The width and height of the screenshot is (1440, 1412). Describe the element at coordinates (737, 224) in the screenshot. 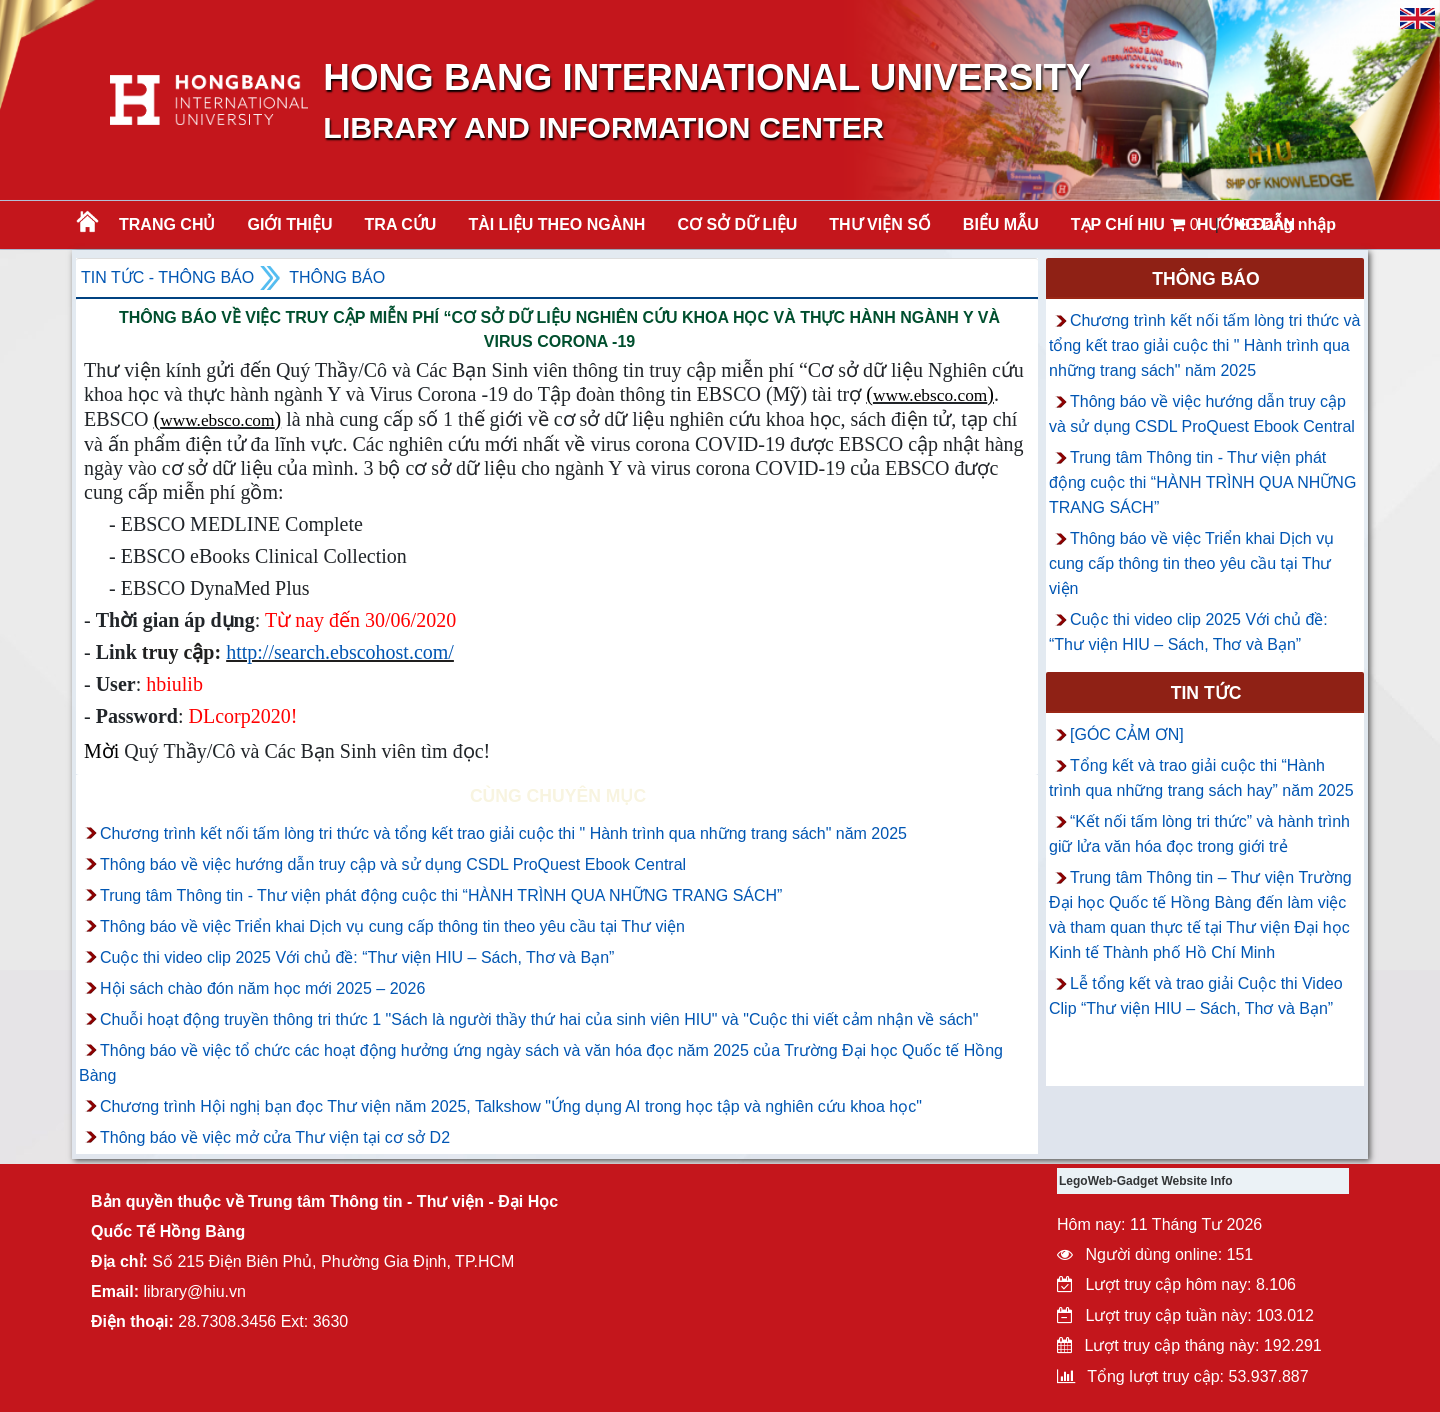

I see `CƠ SỞ DỮ LIỆU` at that location.